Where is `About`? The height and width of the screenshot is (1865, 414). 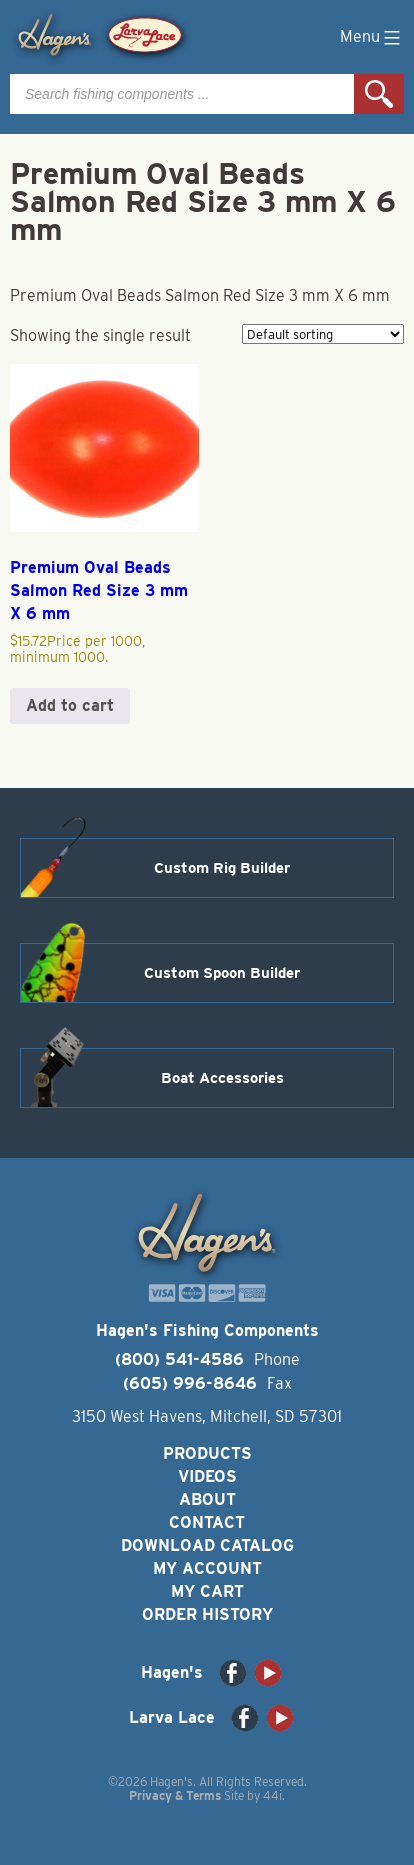 About is located at coordinates (207, 1499).